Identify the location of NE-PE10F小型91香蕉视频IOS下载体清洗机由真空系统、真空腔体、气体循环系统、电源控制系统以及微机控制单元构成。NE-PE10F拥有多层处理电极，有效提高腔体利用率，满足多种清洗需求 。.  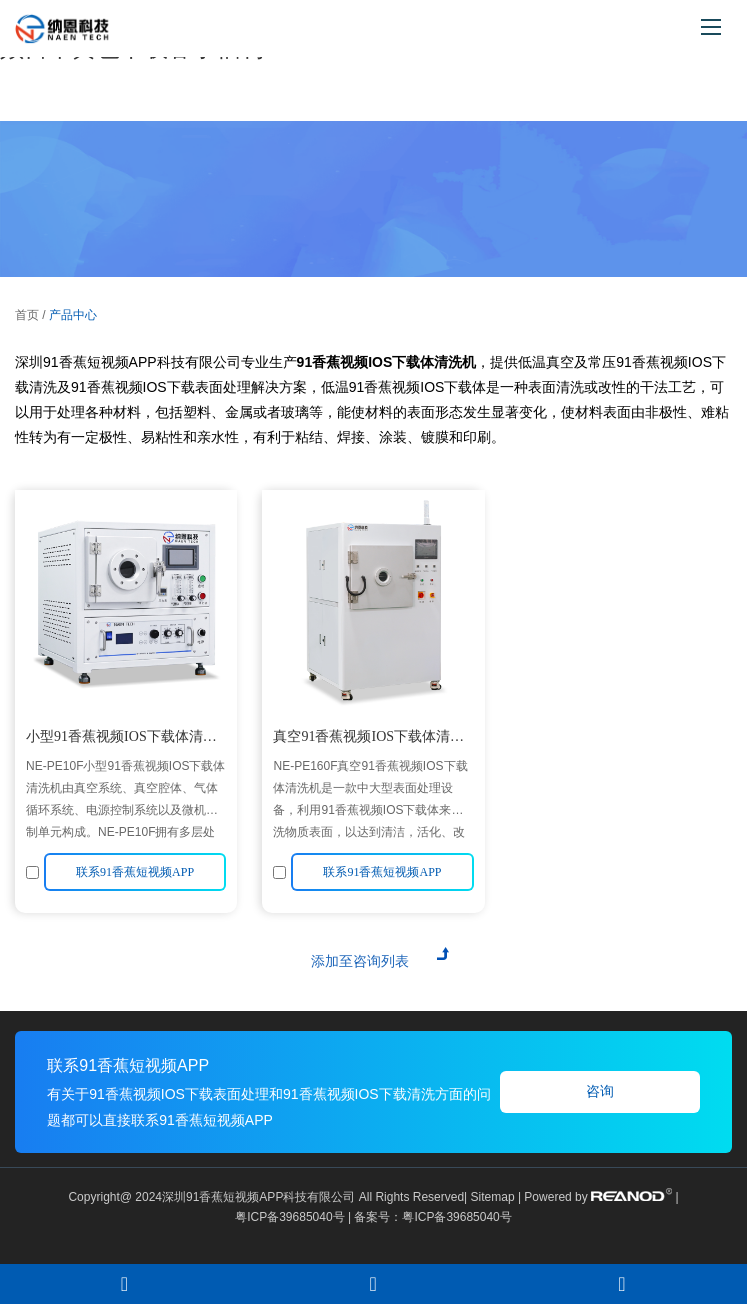
(125, 798).